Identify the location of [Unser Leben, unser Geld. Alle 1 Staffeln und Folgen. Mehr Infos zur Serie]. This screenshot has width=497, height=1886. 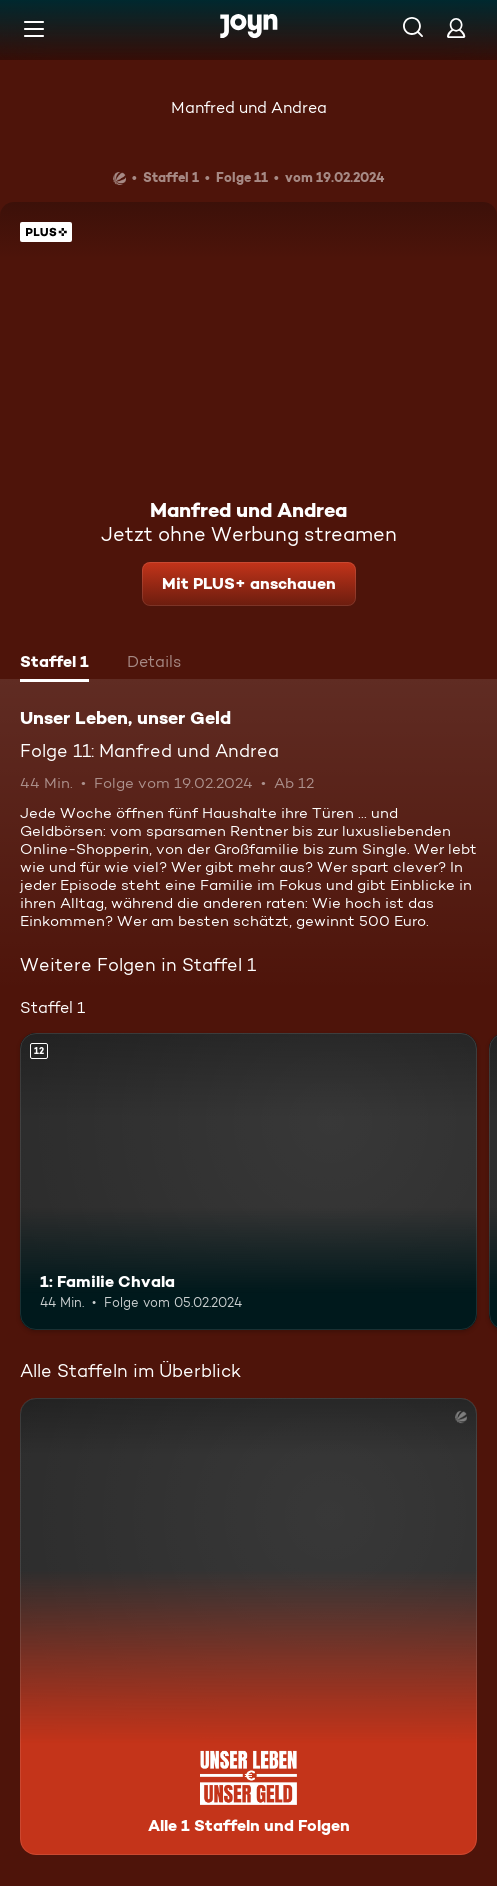
(248, 1626).